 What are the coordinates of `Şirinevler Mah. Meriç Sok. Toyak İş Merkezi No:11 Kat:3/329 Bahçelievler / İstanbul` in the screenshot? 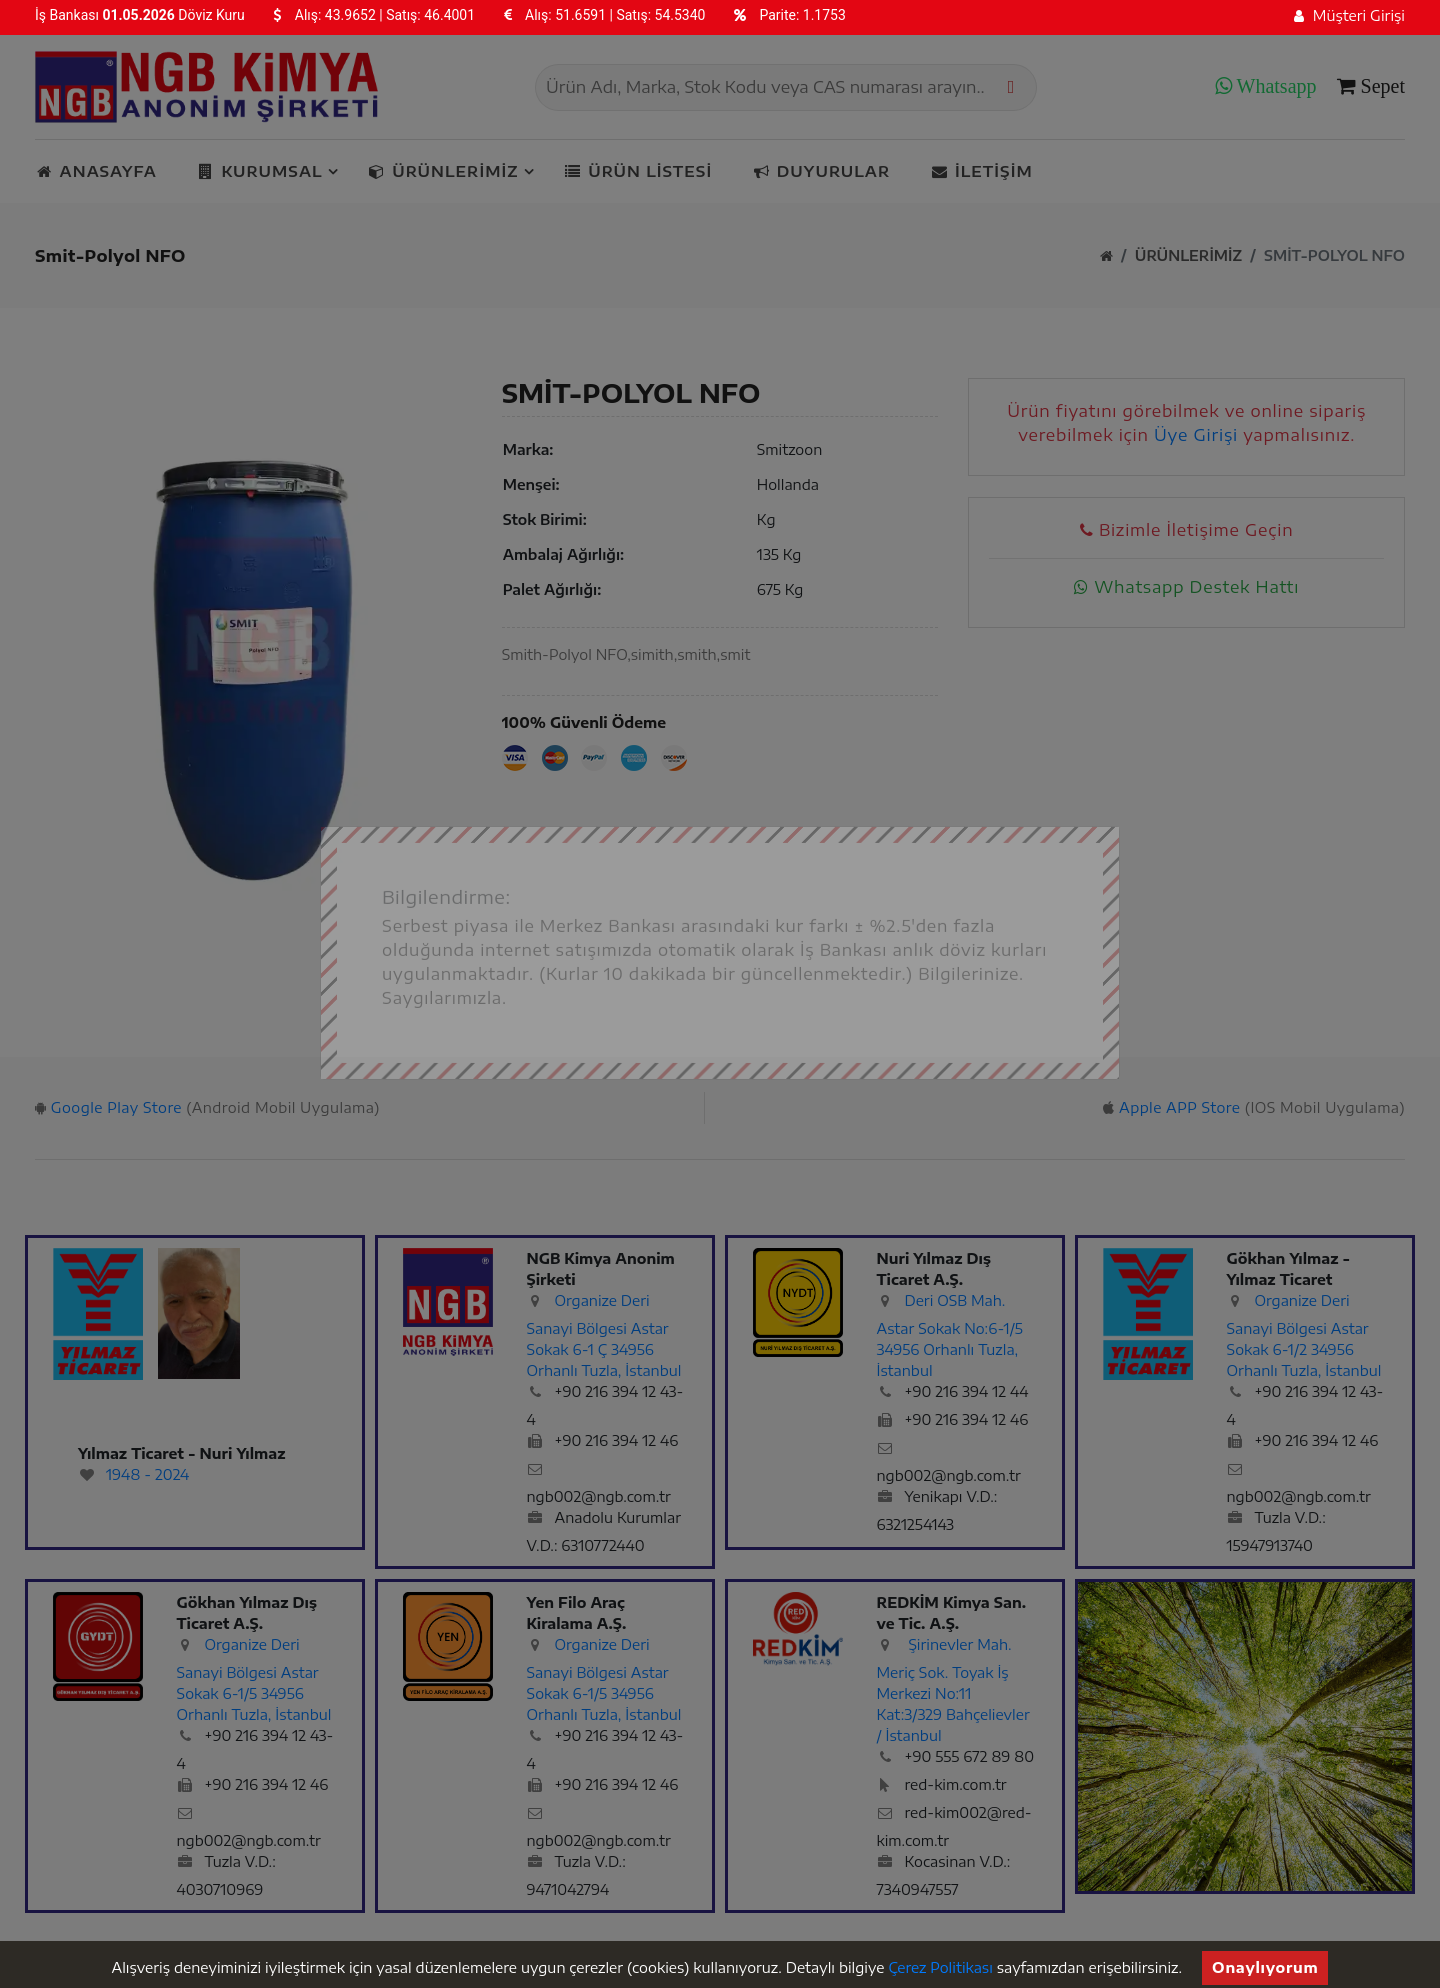 It's located at (953, 1690).